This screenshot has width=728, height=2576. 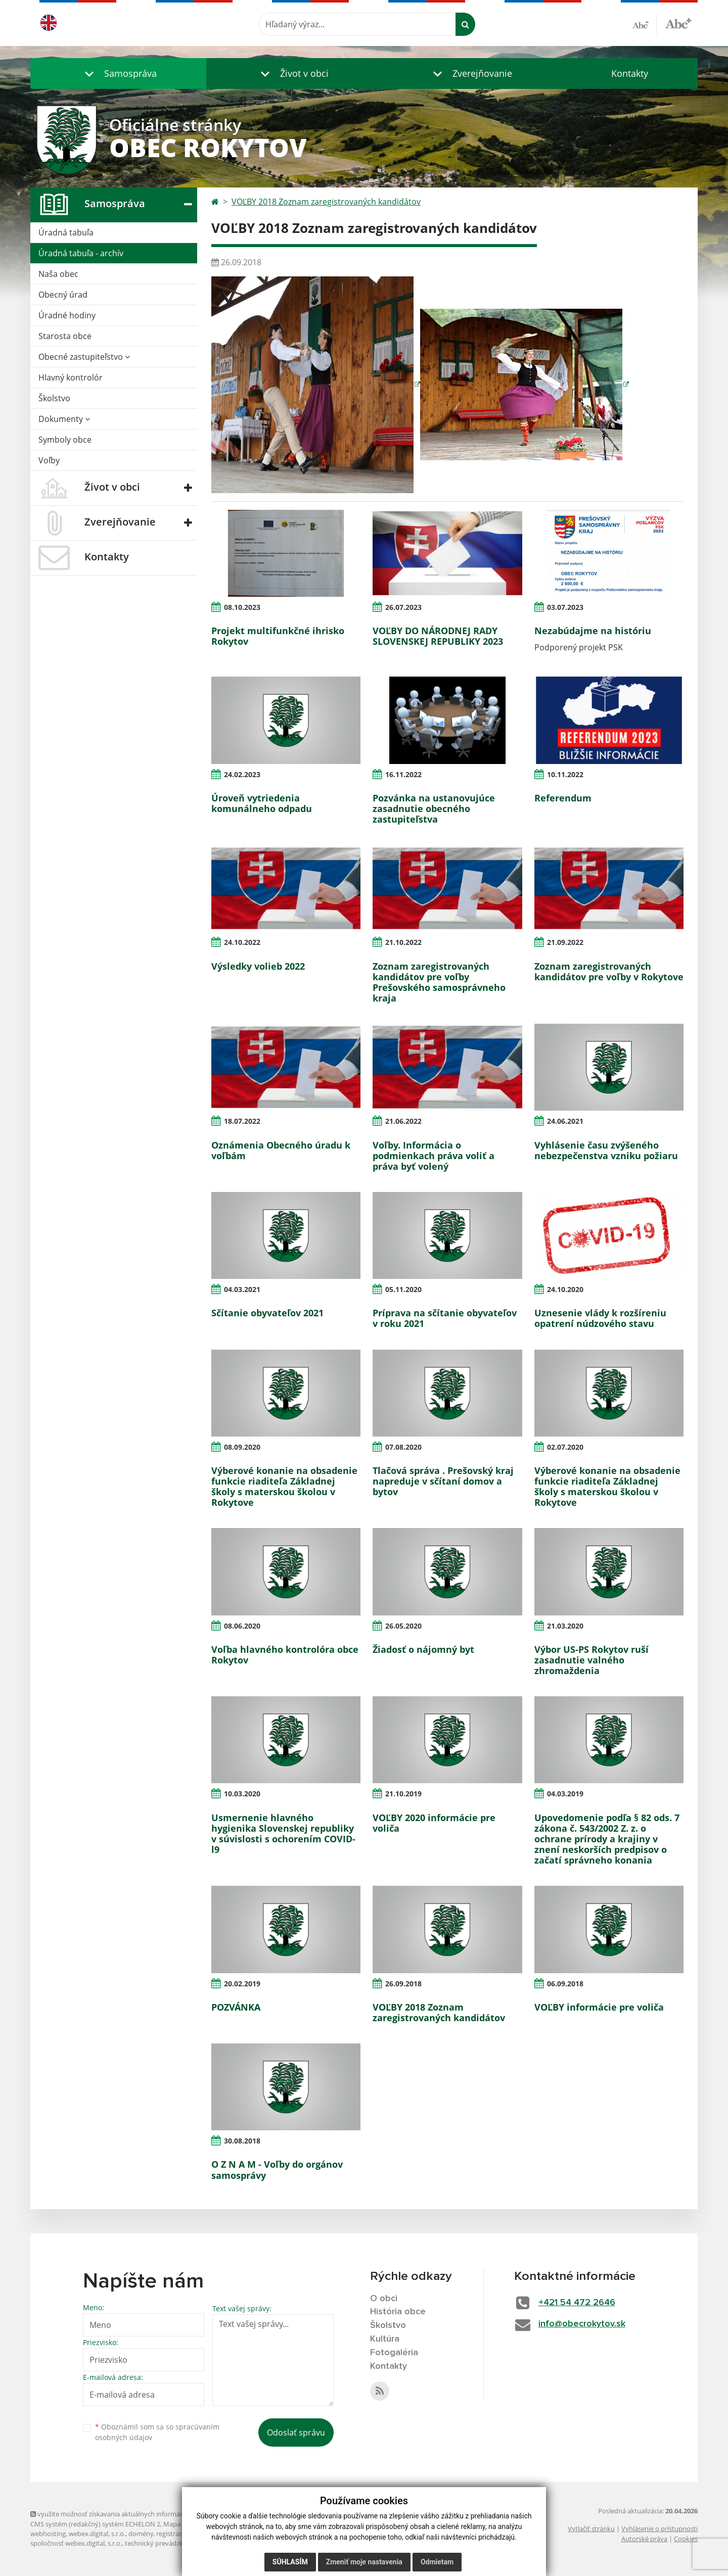 What do you see at coordinates (49, 460) in the screenshot?
I see `Voľby` at bounding box center [49, 460].